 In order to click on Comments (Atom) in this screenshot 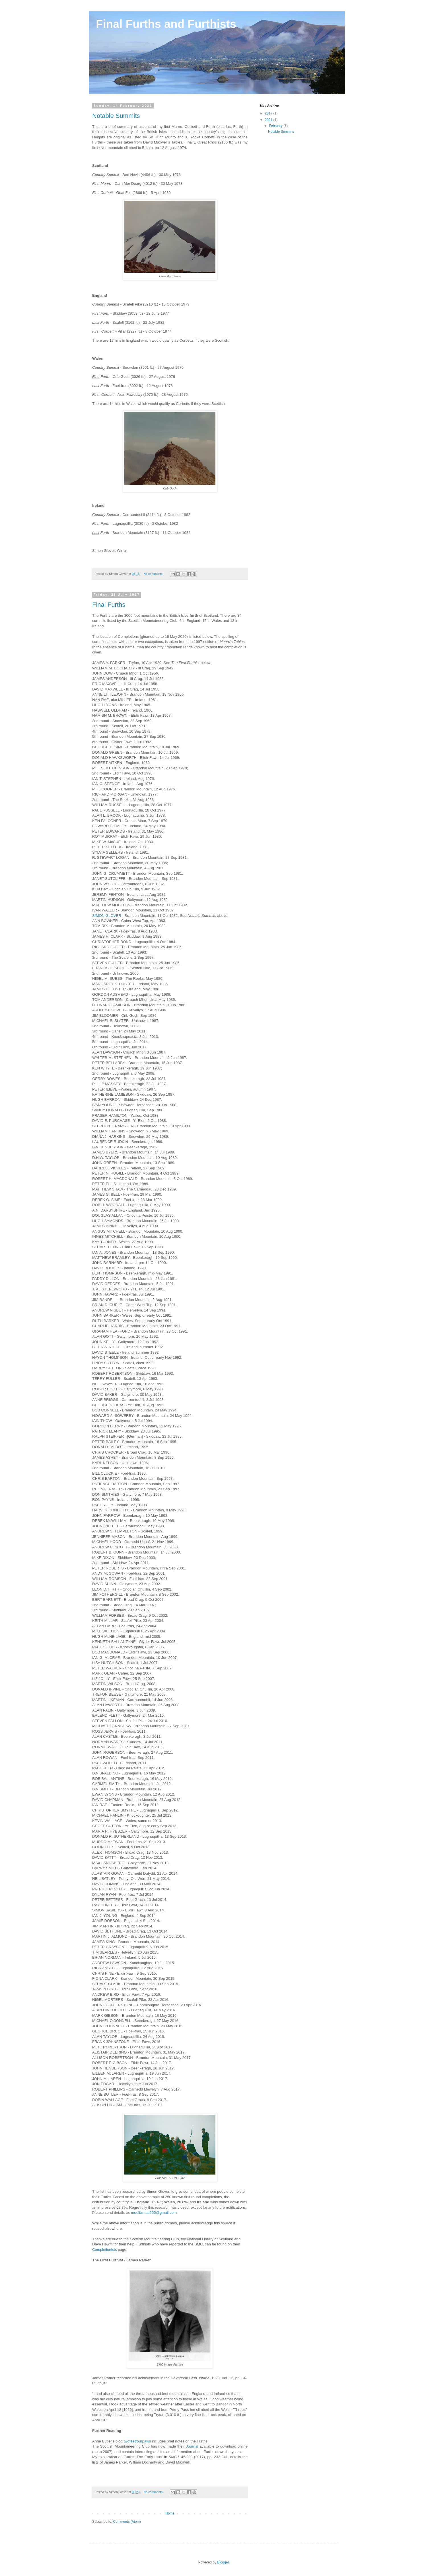, I will do `click(127, 2522)`.